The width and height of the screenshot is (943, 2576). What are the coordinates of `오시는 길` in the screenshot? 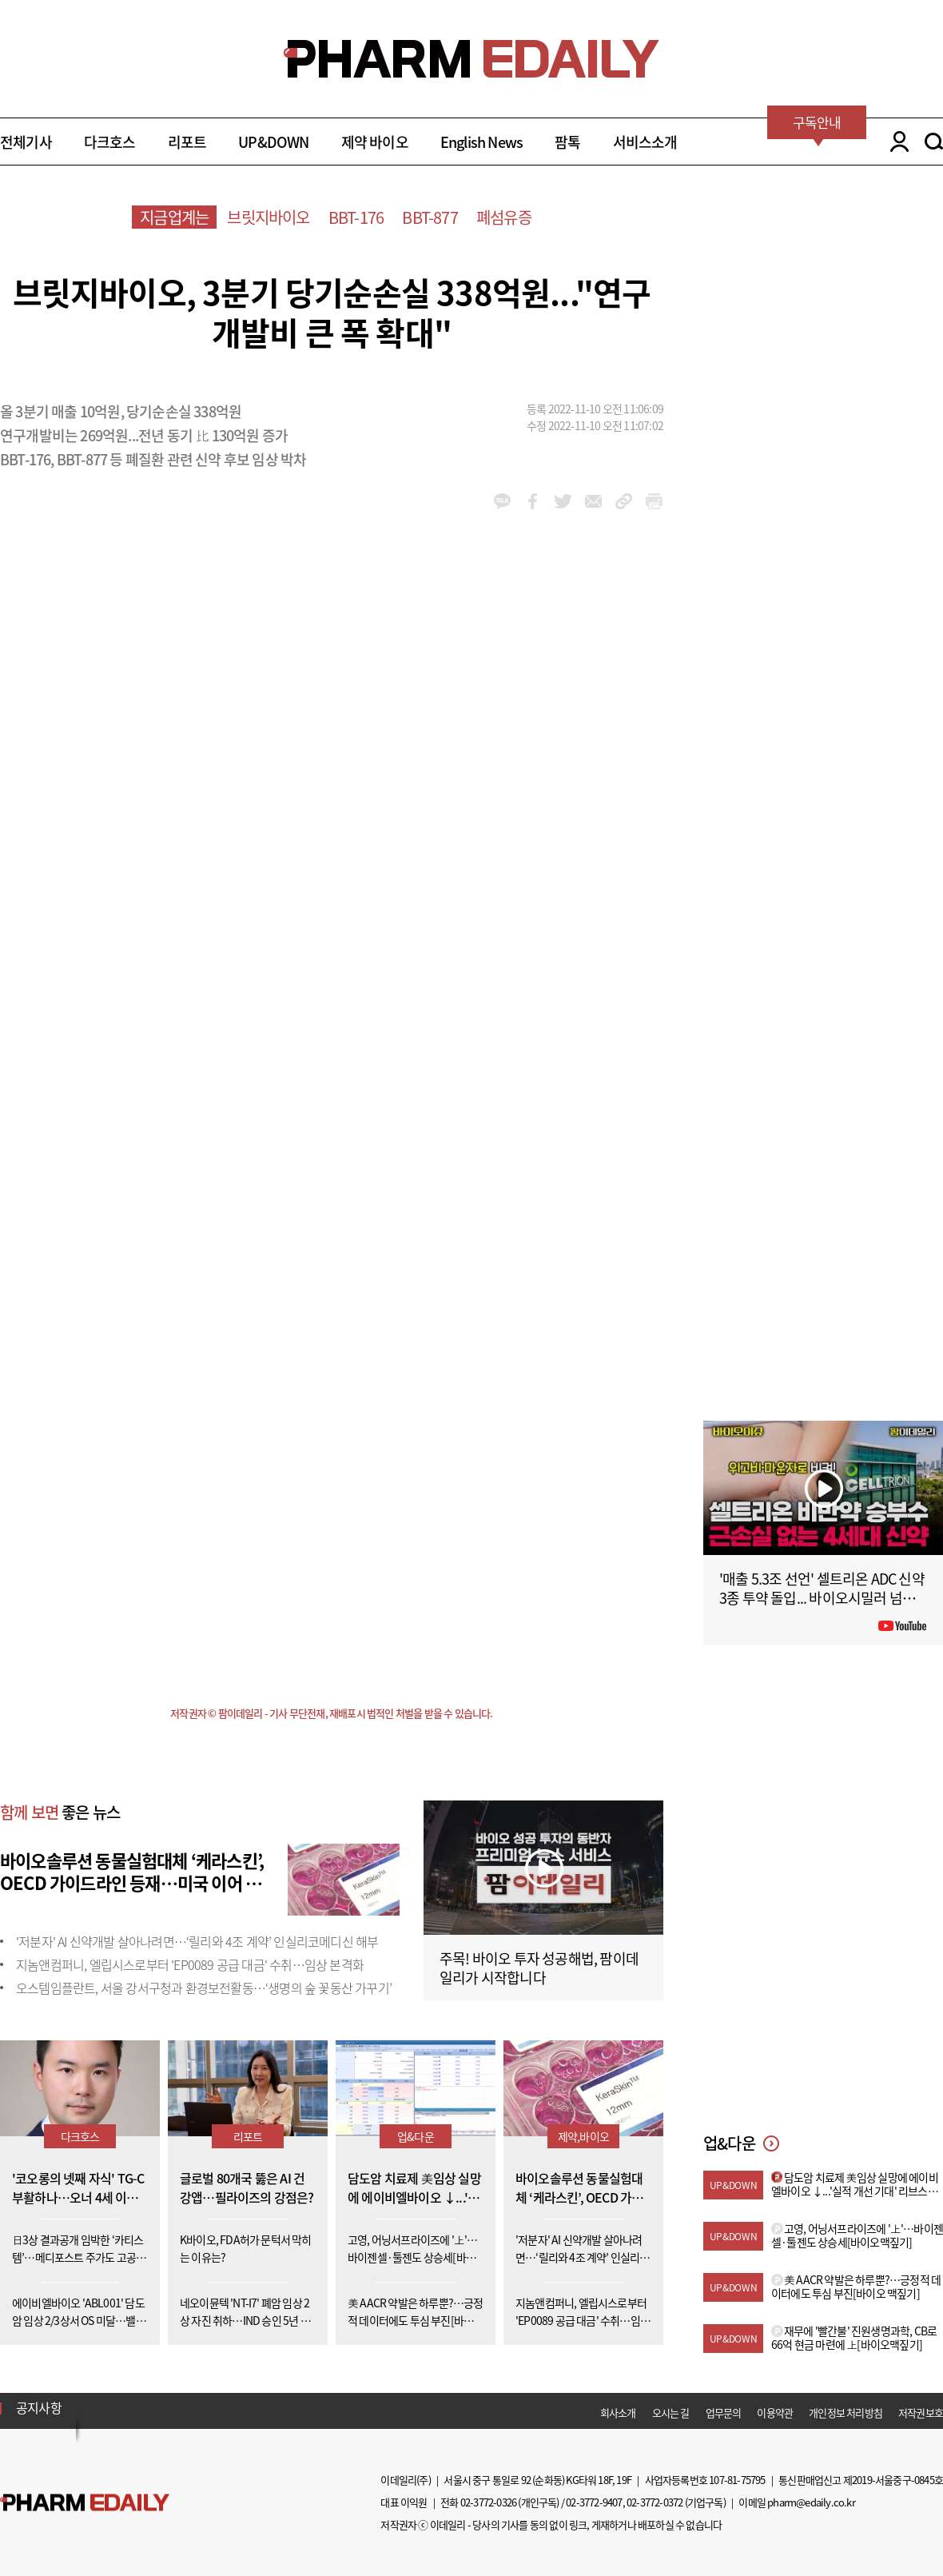 It's located at (671, 2412).